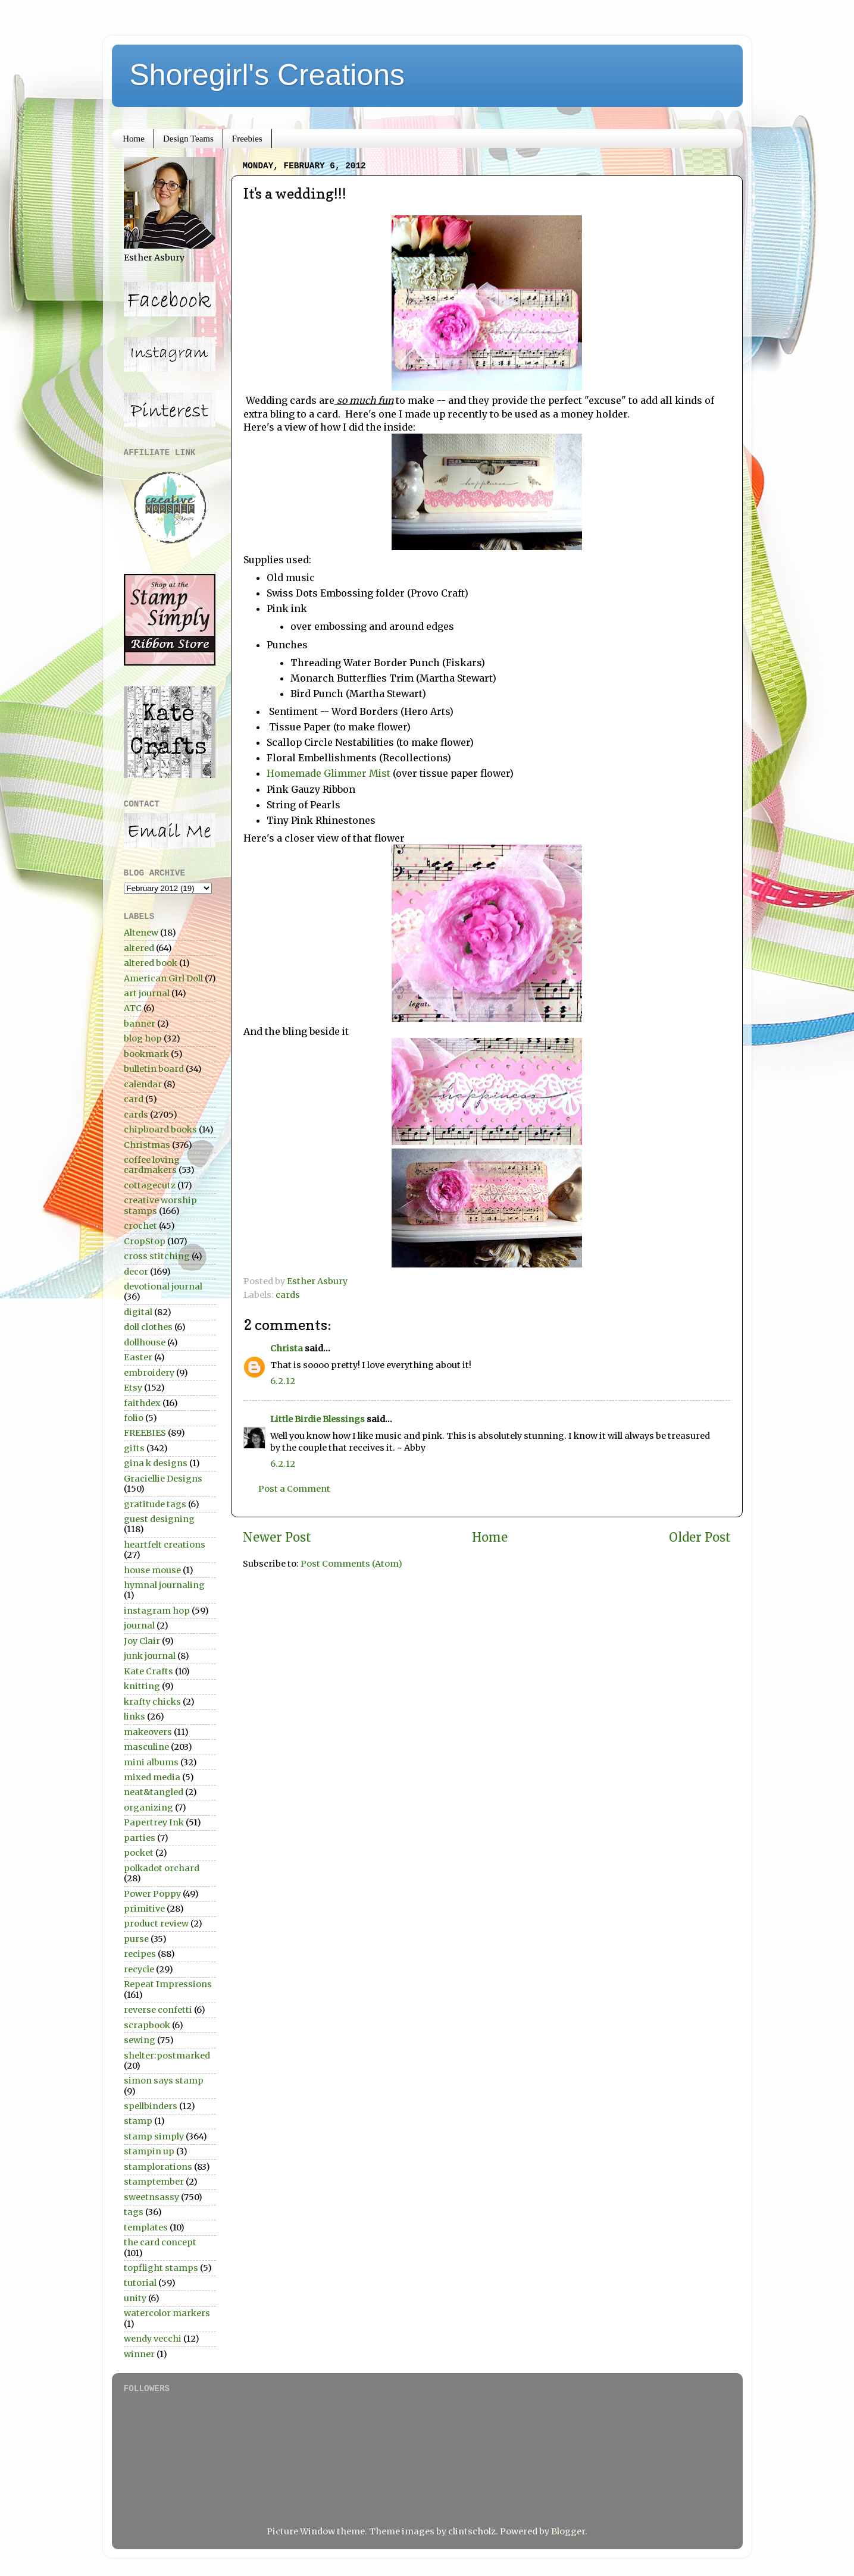 This screenshot has width=854, height=2576. What do you see at coordinates (139, 1023) in the screenshot?
I see `banner` at bounding box center [139, 1023].